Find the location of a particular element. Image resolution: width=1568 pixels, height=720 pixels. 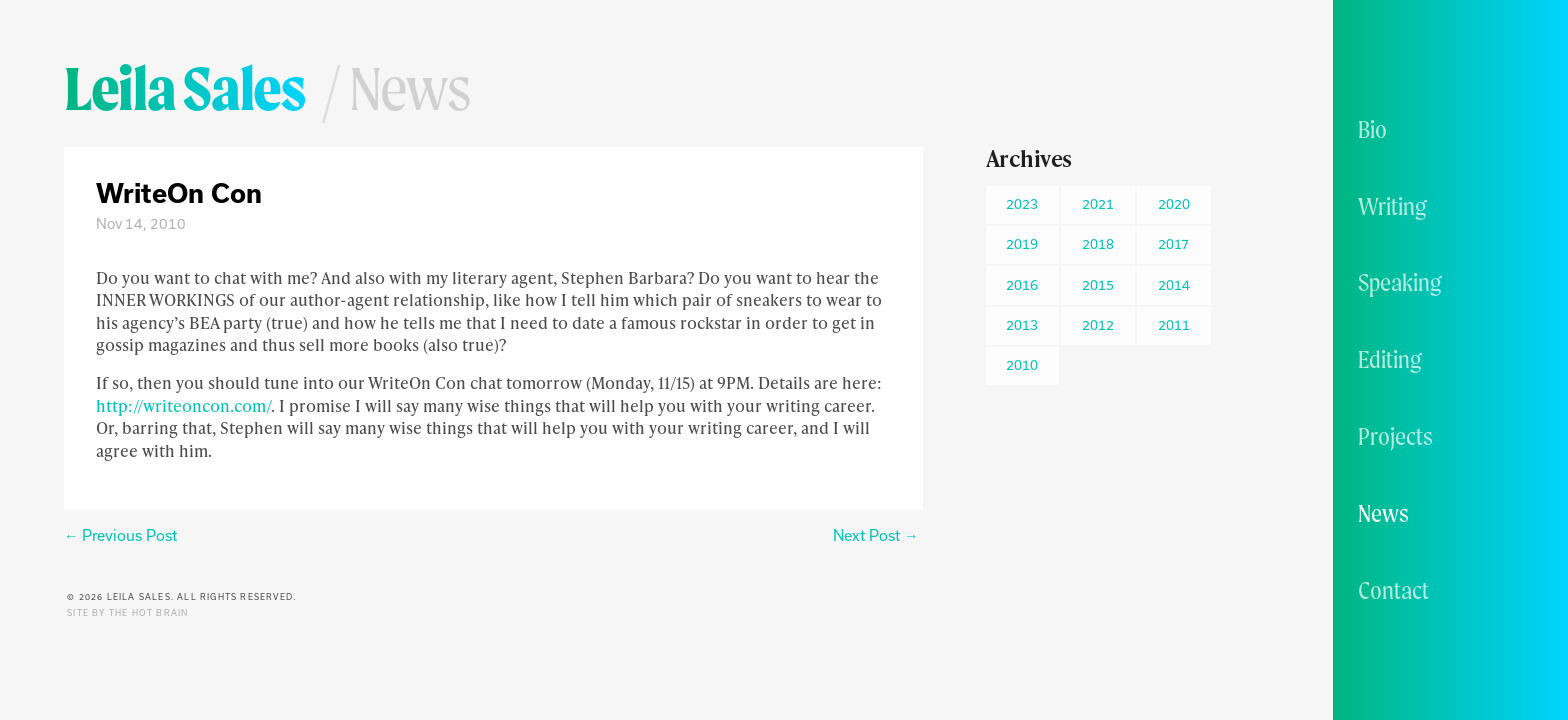

2013 is located at coordinates (1022, 325).